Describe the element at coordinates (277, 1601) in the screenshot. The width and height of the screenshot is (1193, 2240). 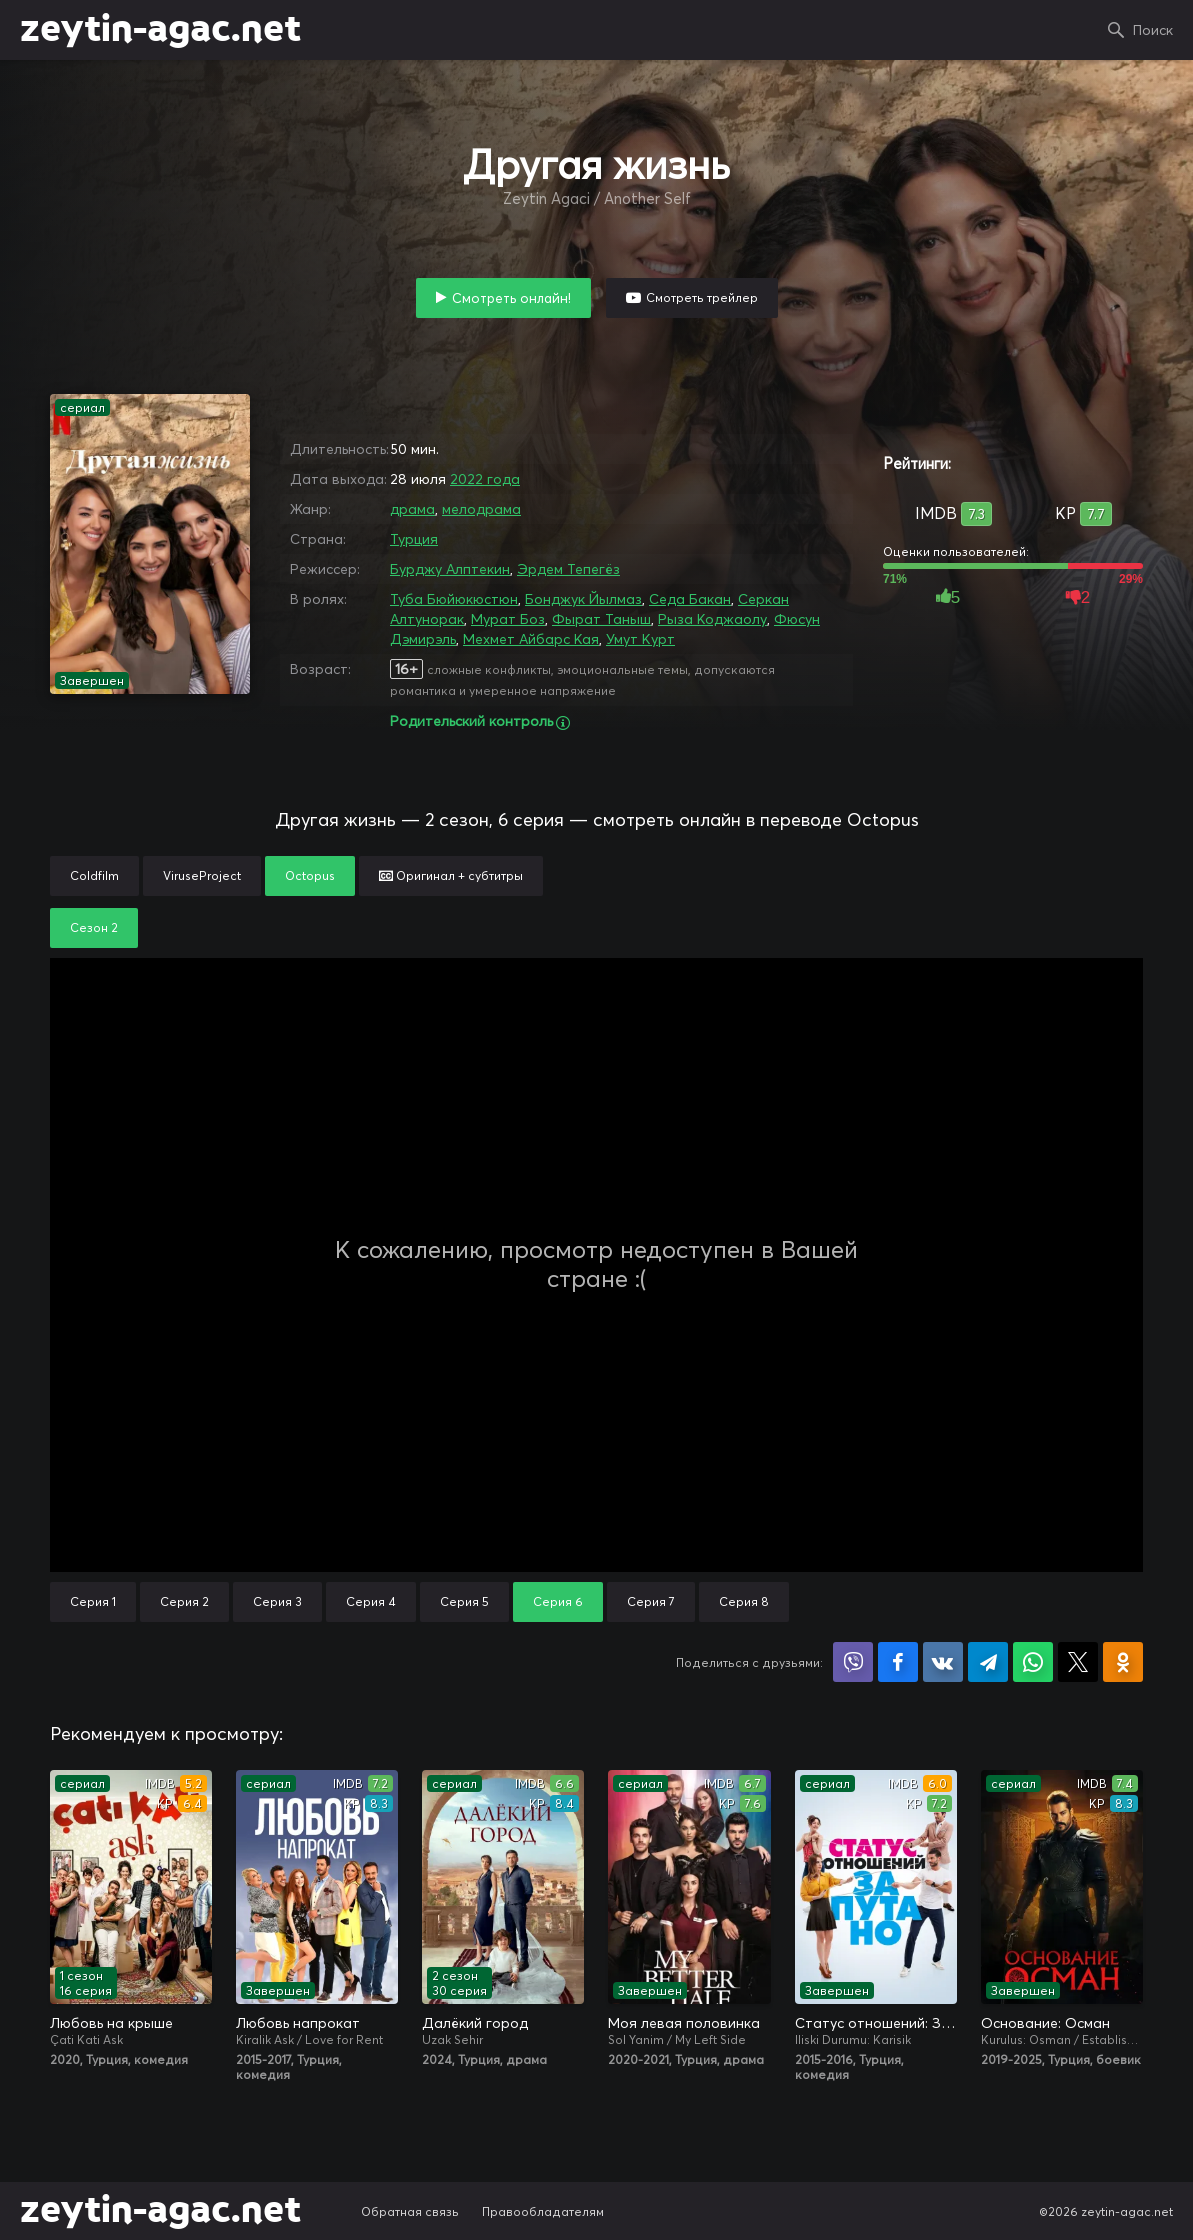
I see `Серия 3` at that location.